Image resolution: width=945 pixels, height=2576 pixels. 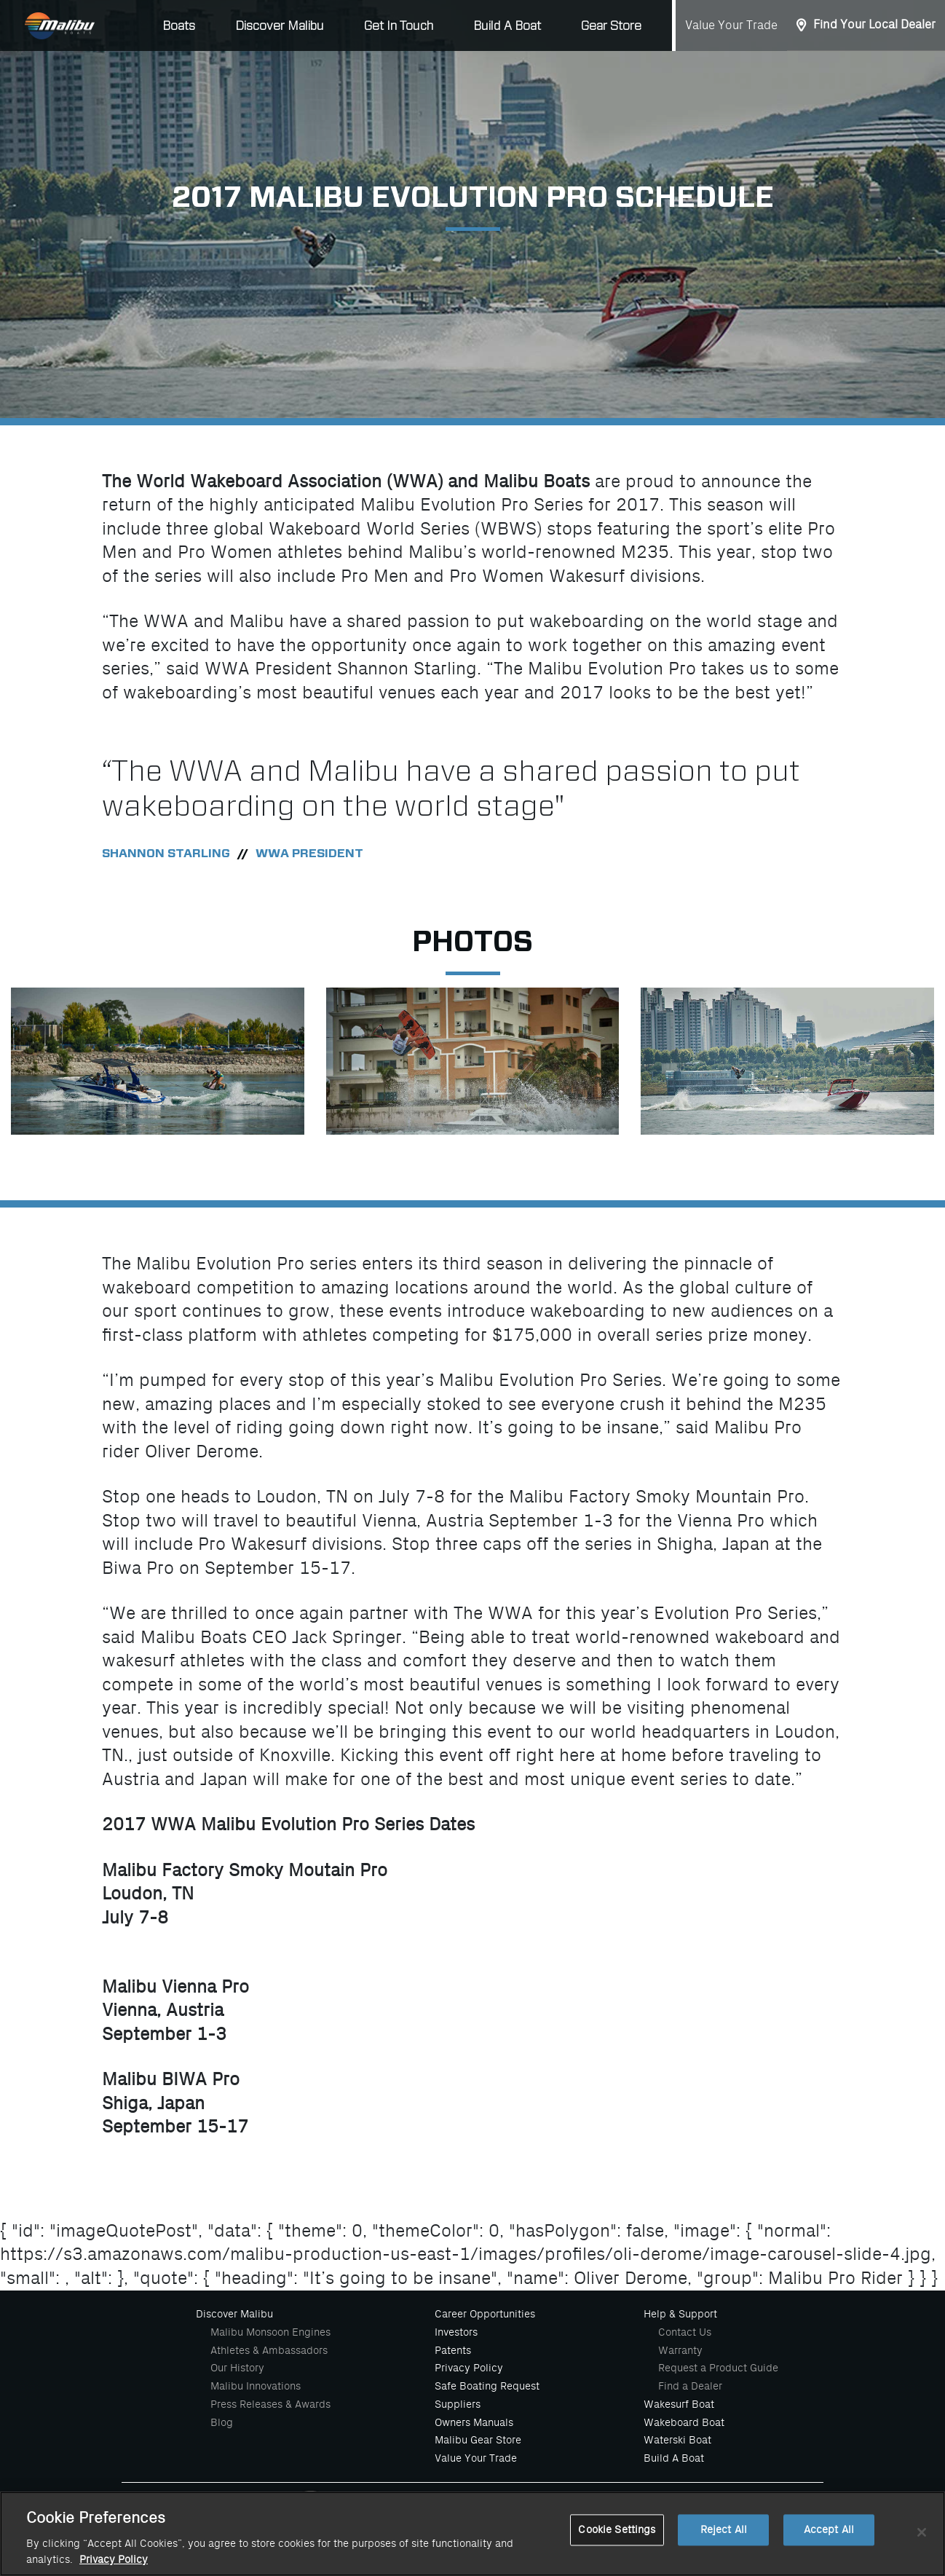 I want to click on Malibu Monsoon Engines, so click(x=270, y=2332).